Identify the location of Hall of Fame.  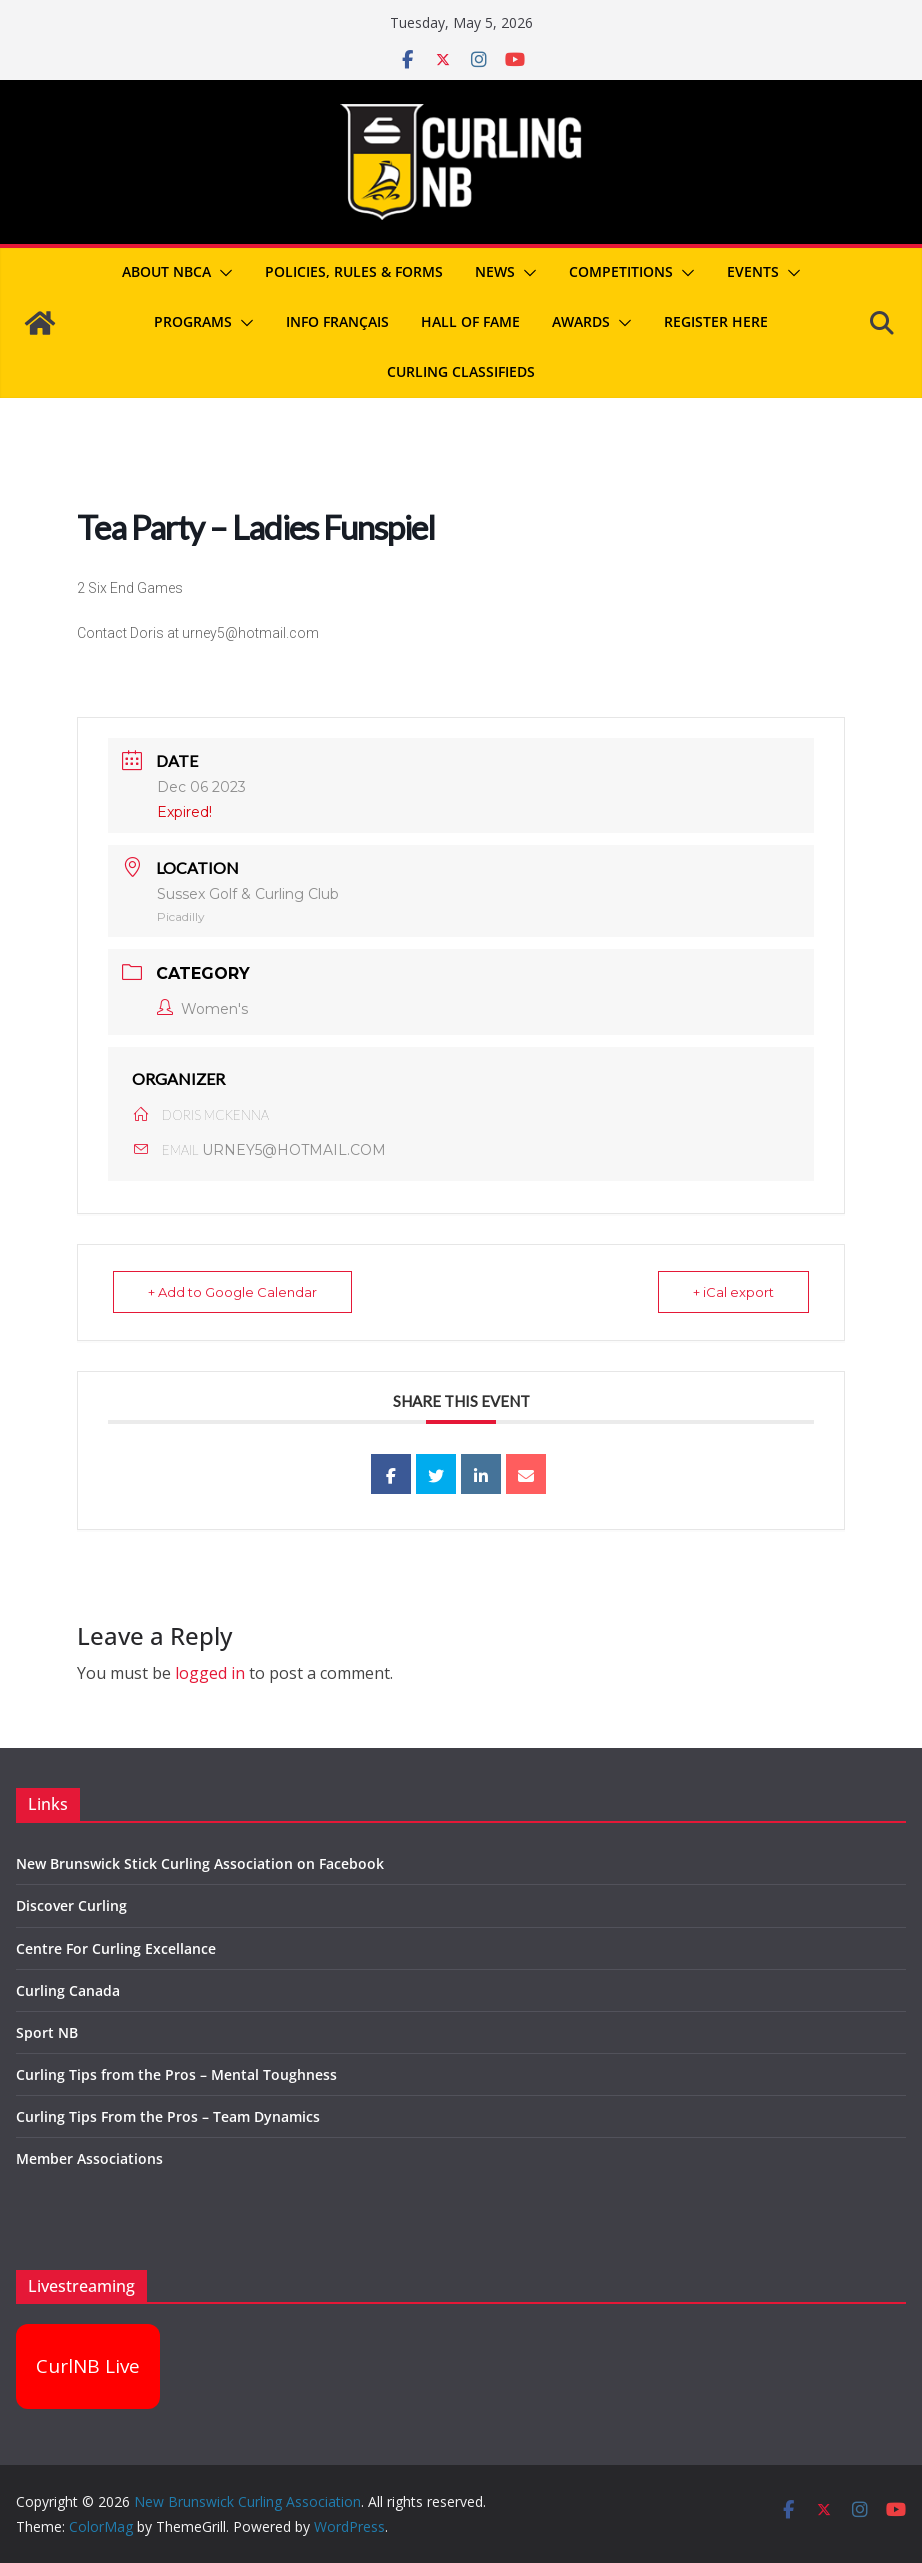
(470, 321).